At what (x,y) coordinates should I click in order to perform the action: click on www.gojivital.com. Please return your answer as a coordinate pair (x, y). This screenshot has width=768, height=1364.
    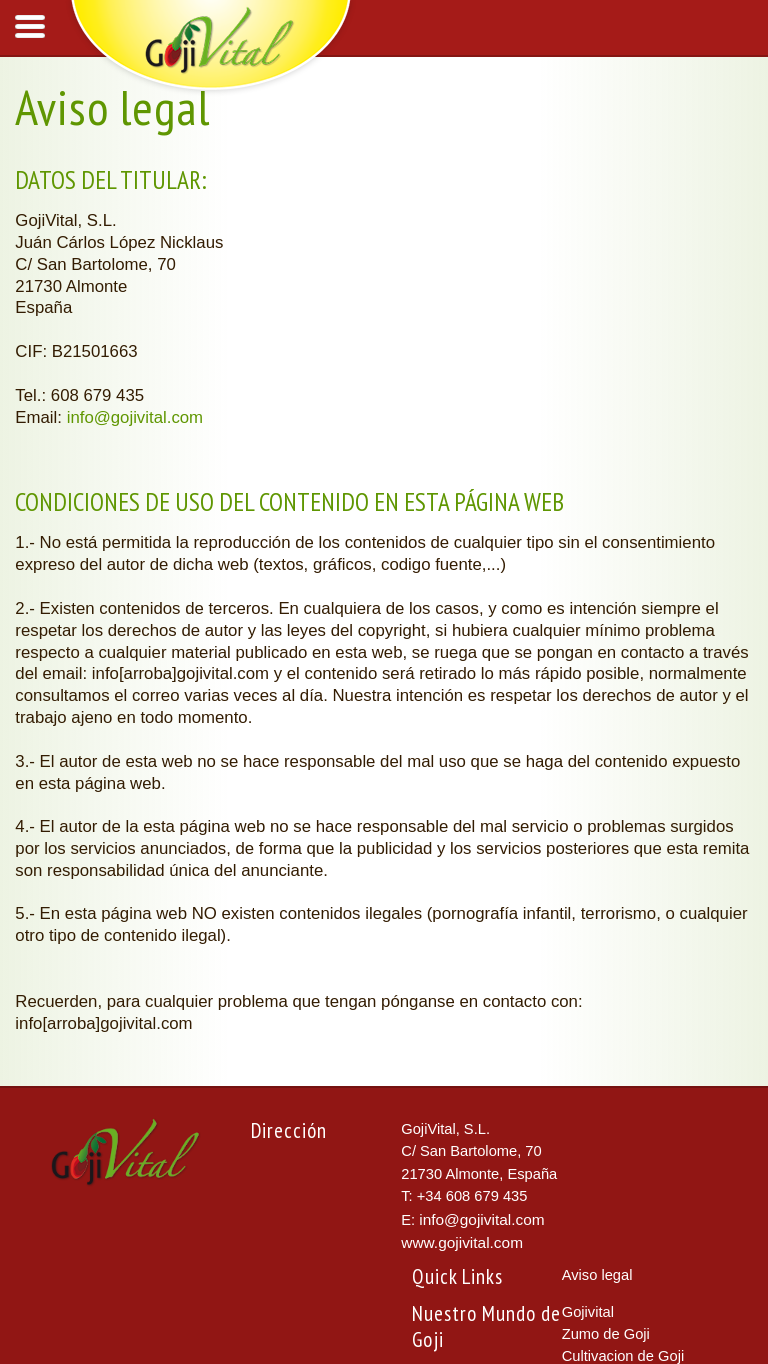
    Looking at the image, I should click on (462, 1242).